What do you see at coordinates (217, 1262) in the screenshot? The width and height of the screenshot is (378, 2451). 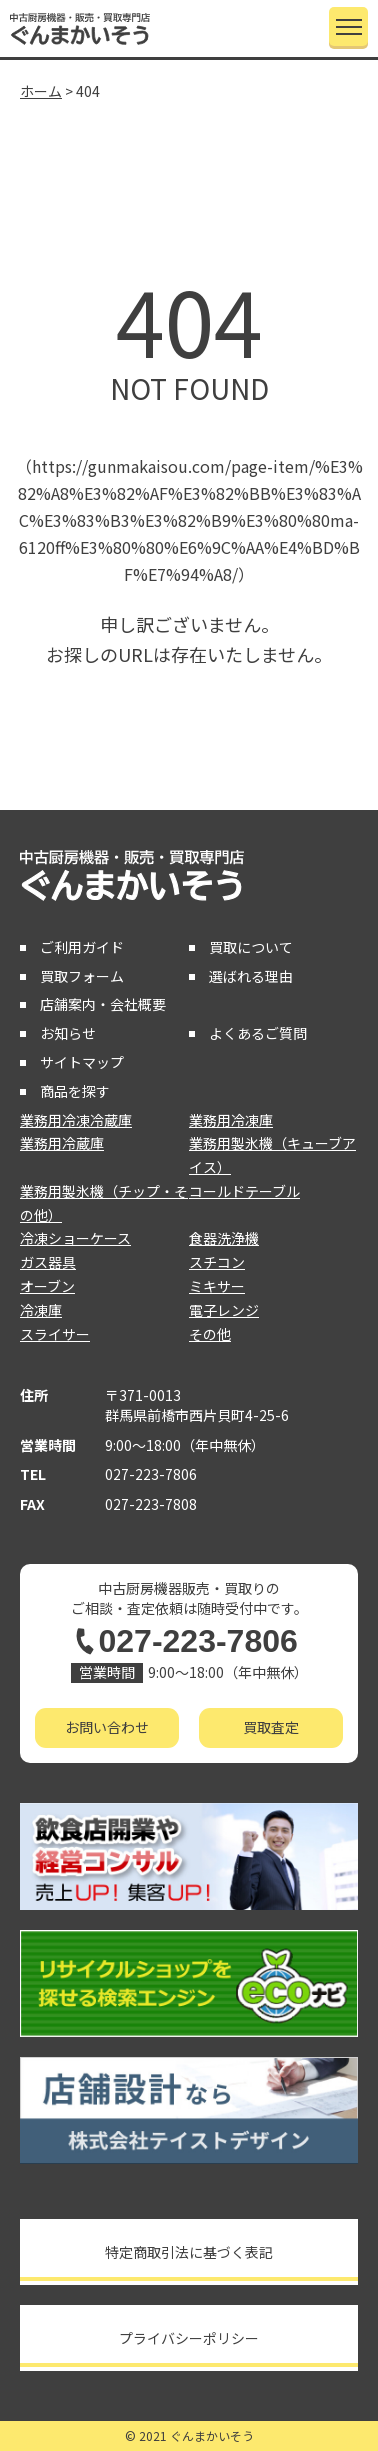 I see `スチコン` at bounding box center [217, 1262].